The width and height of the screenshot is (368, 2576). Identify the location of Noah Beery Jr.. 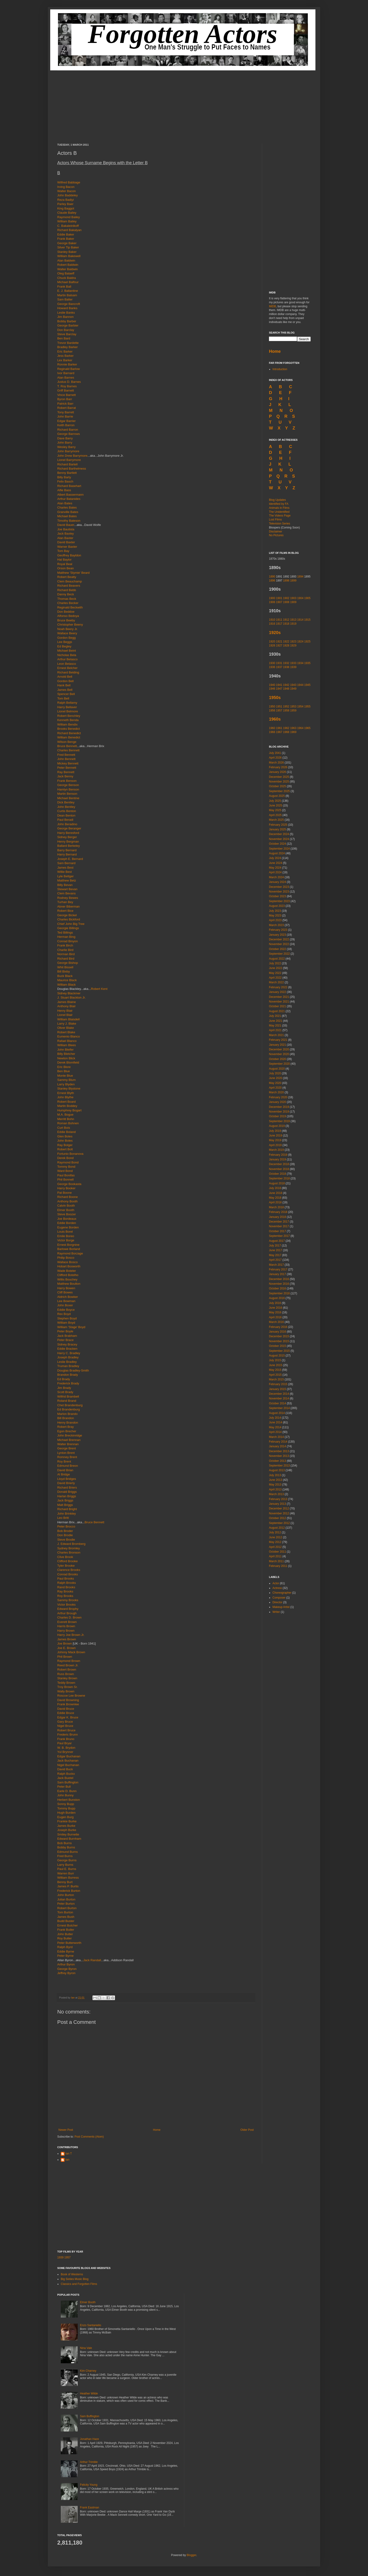
(67, 629).